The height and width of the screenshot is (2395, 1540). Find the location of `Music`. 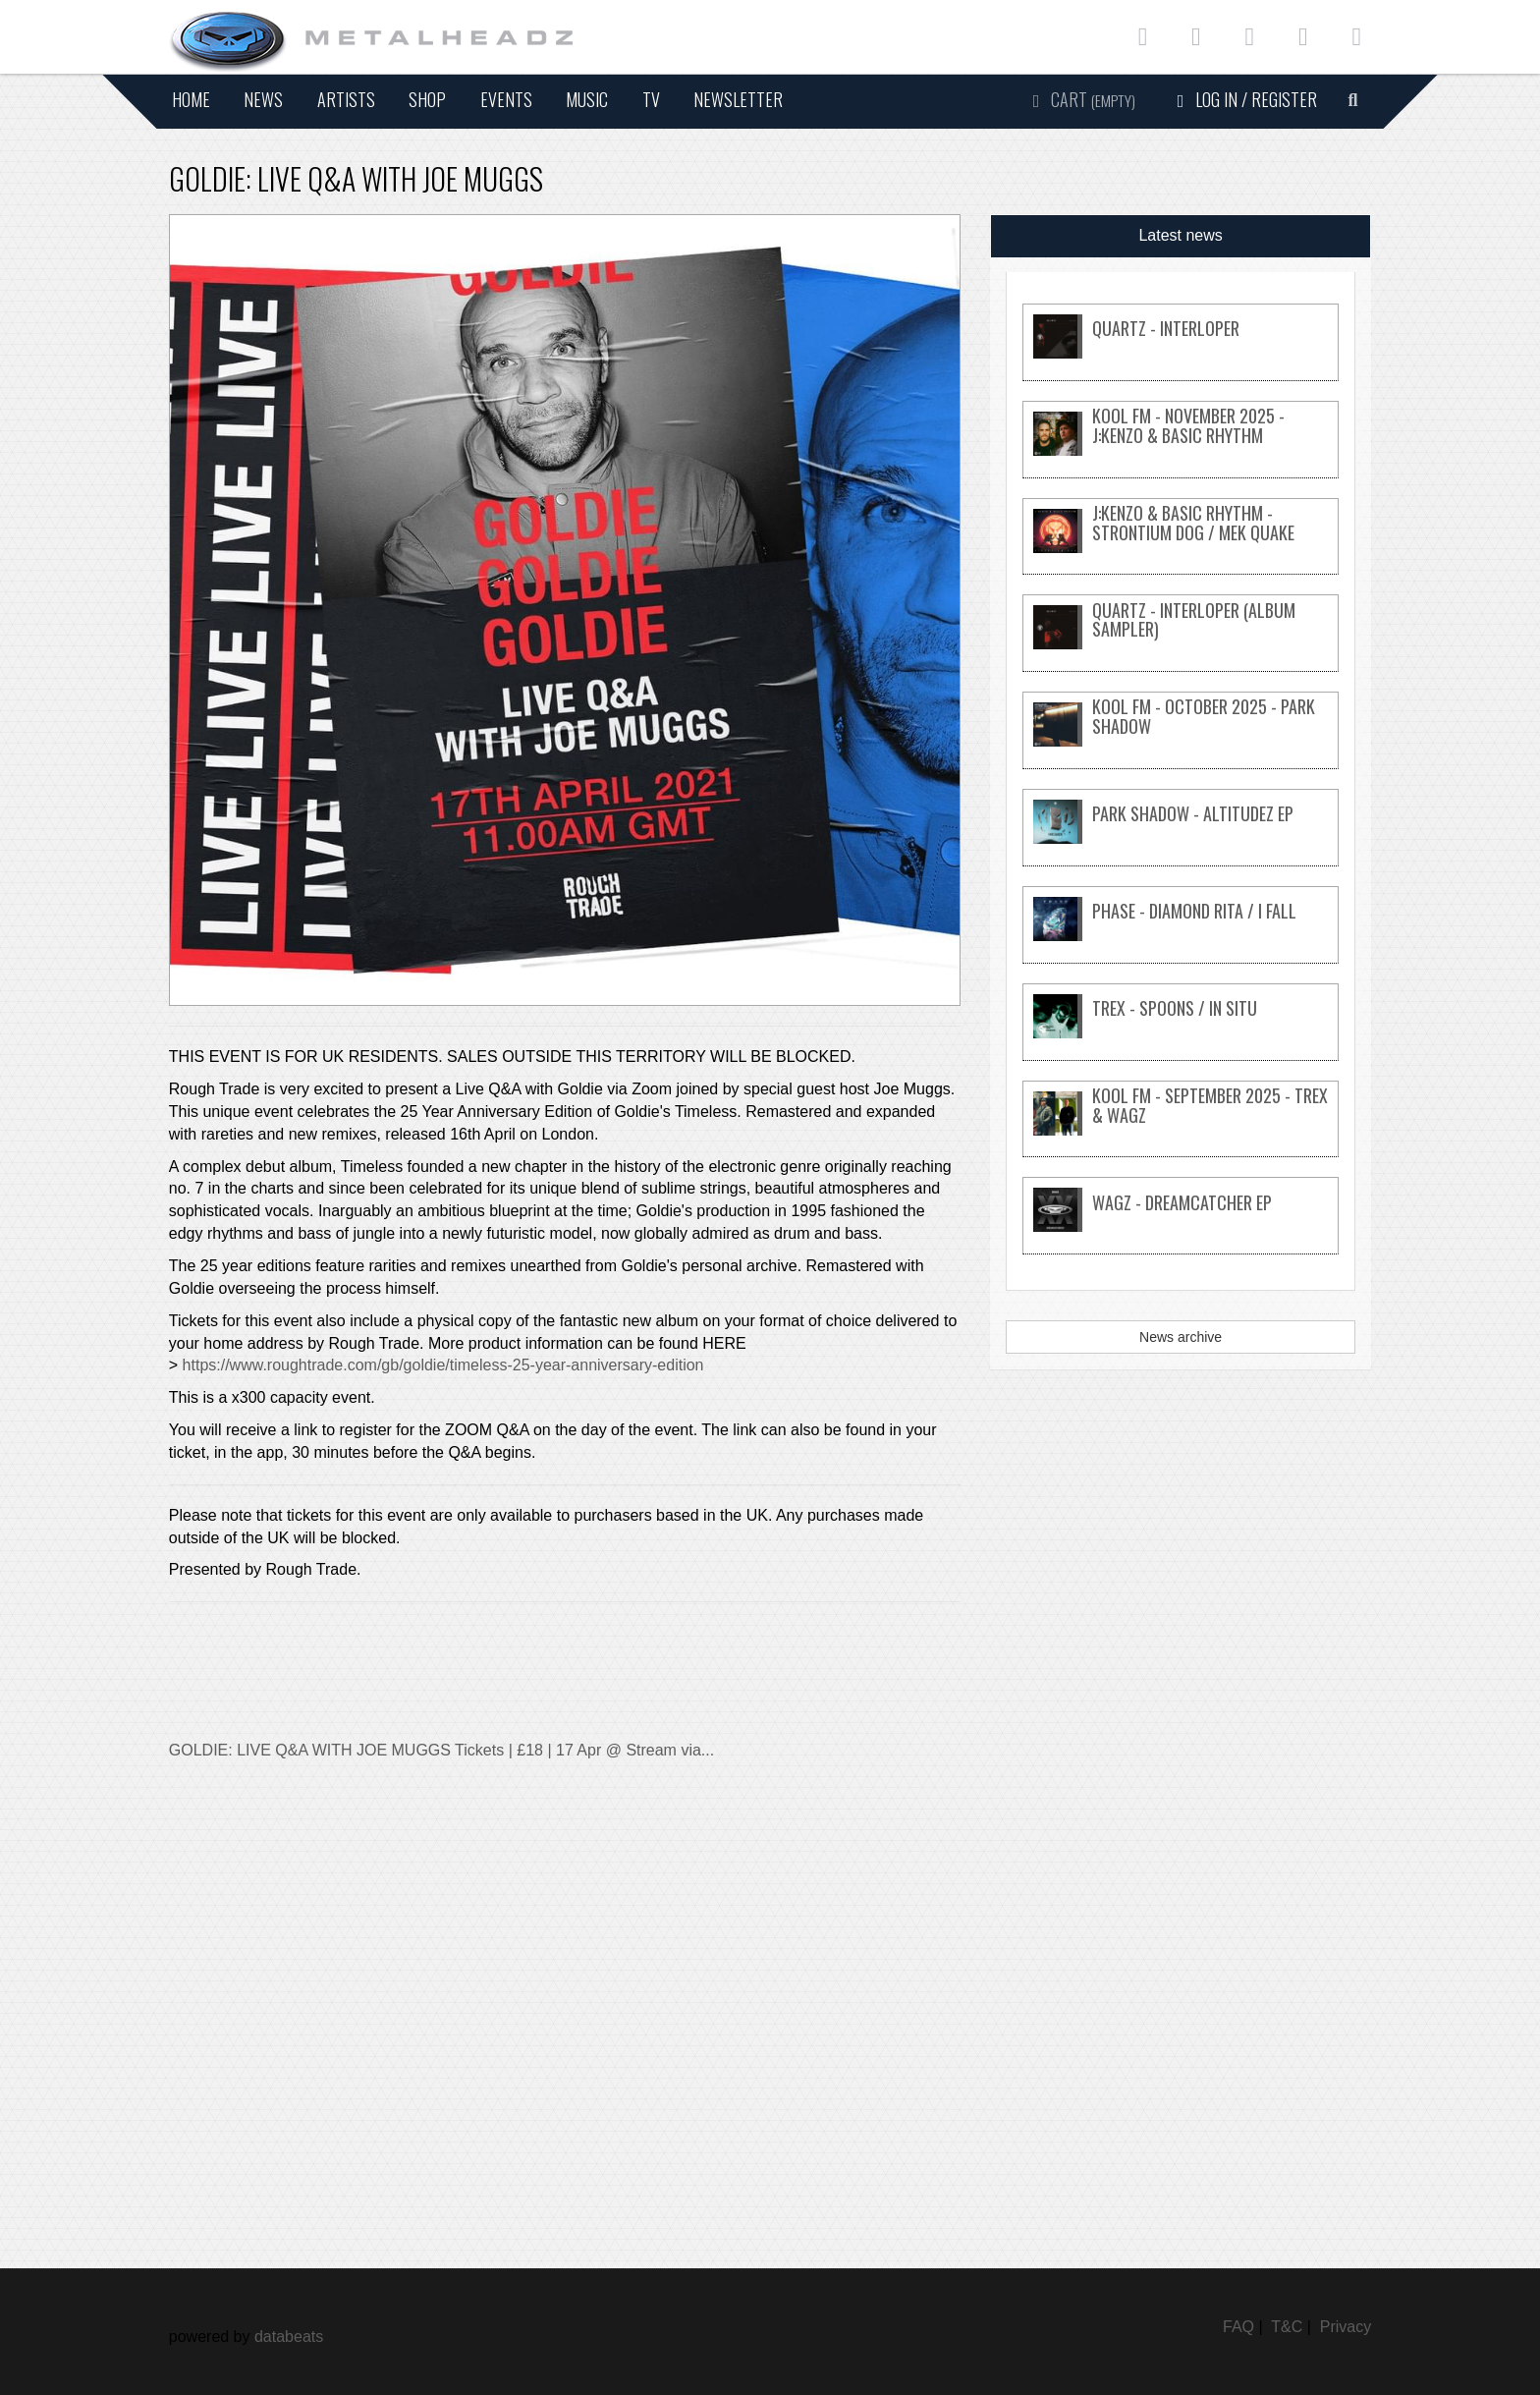

Music is located at coordinates (587, 99).